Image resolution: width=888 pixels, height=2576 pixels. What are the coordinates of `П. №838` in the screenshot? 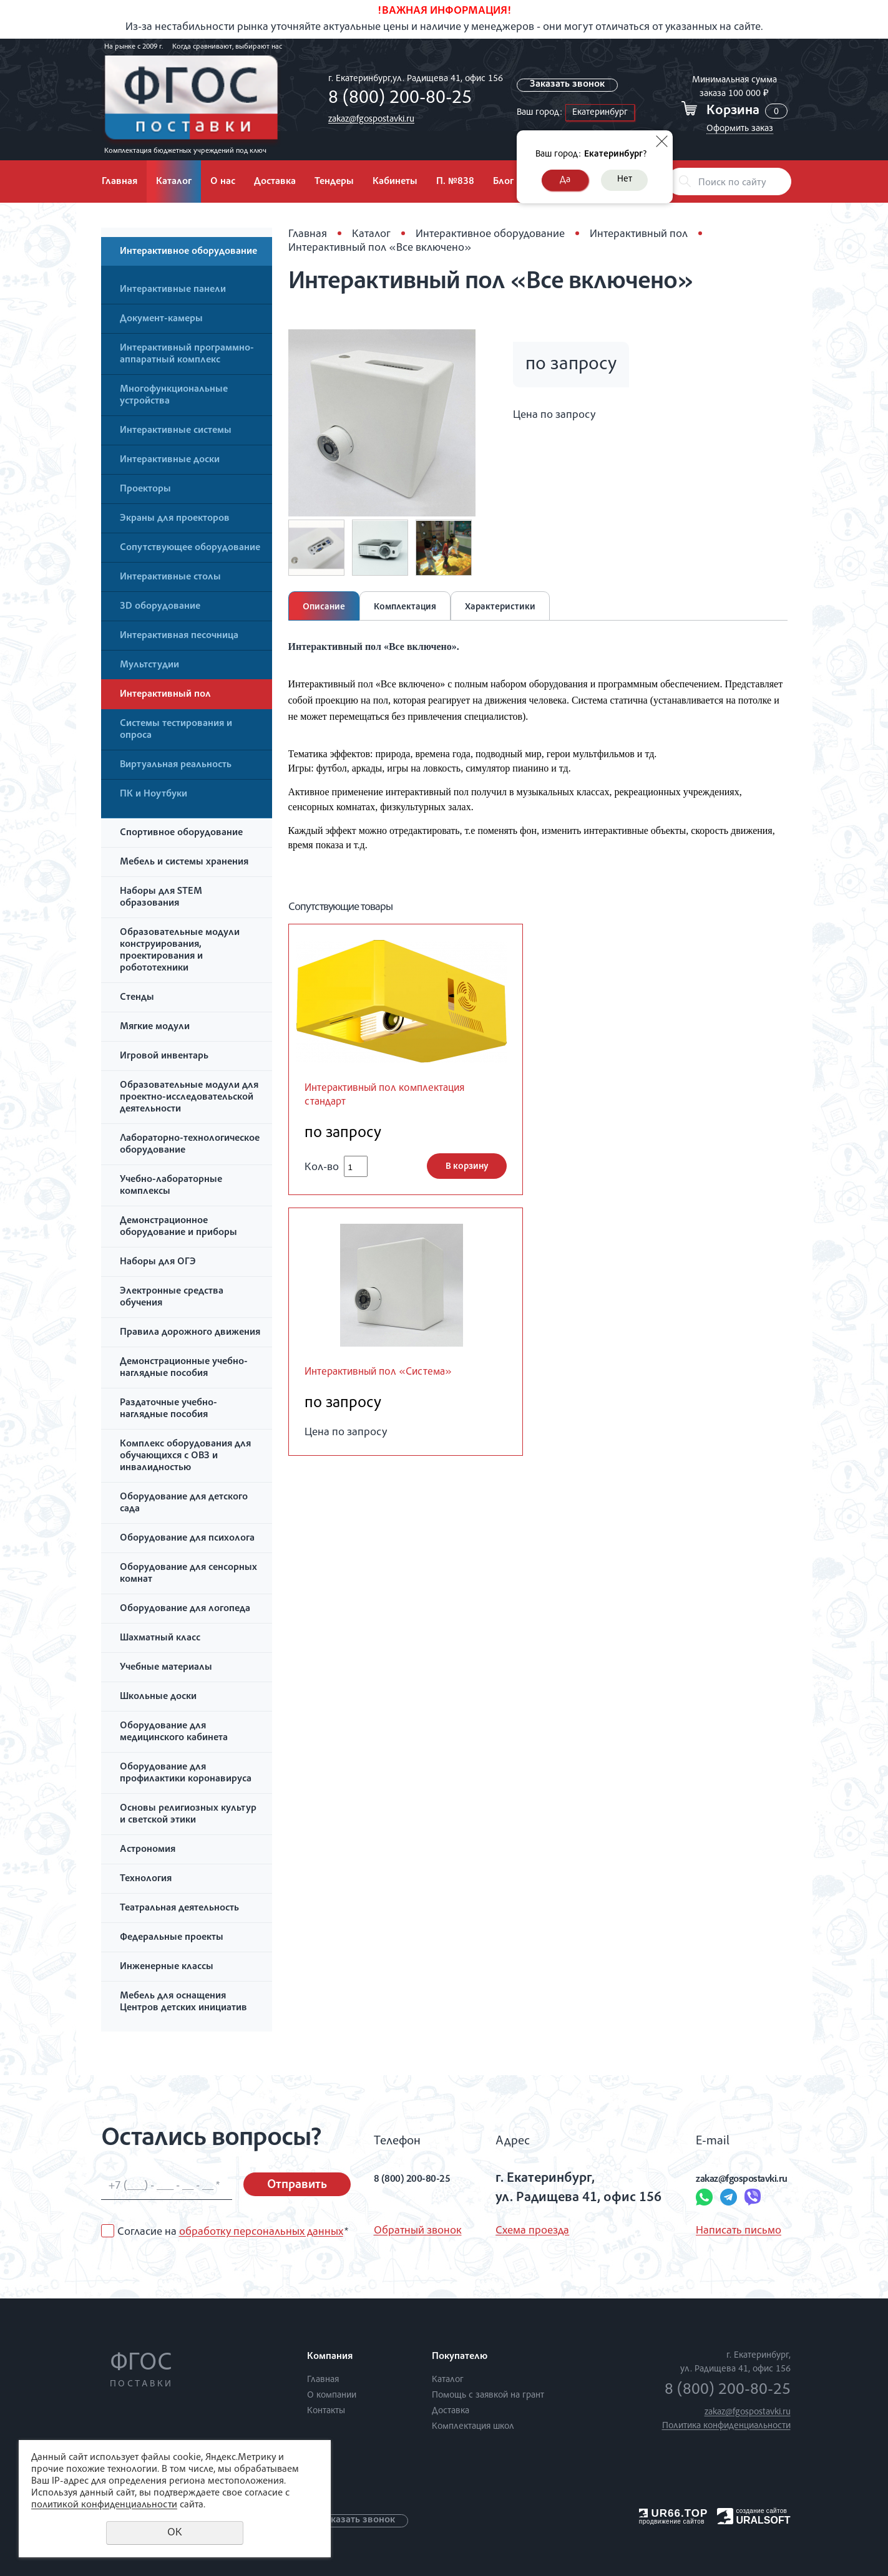 It's located at (455, 182).